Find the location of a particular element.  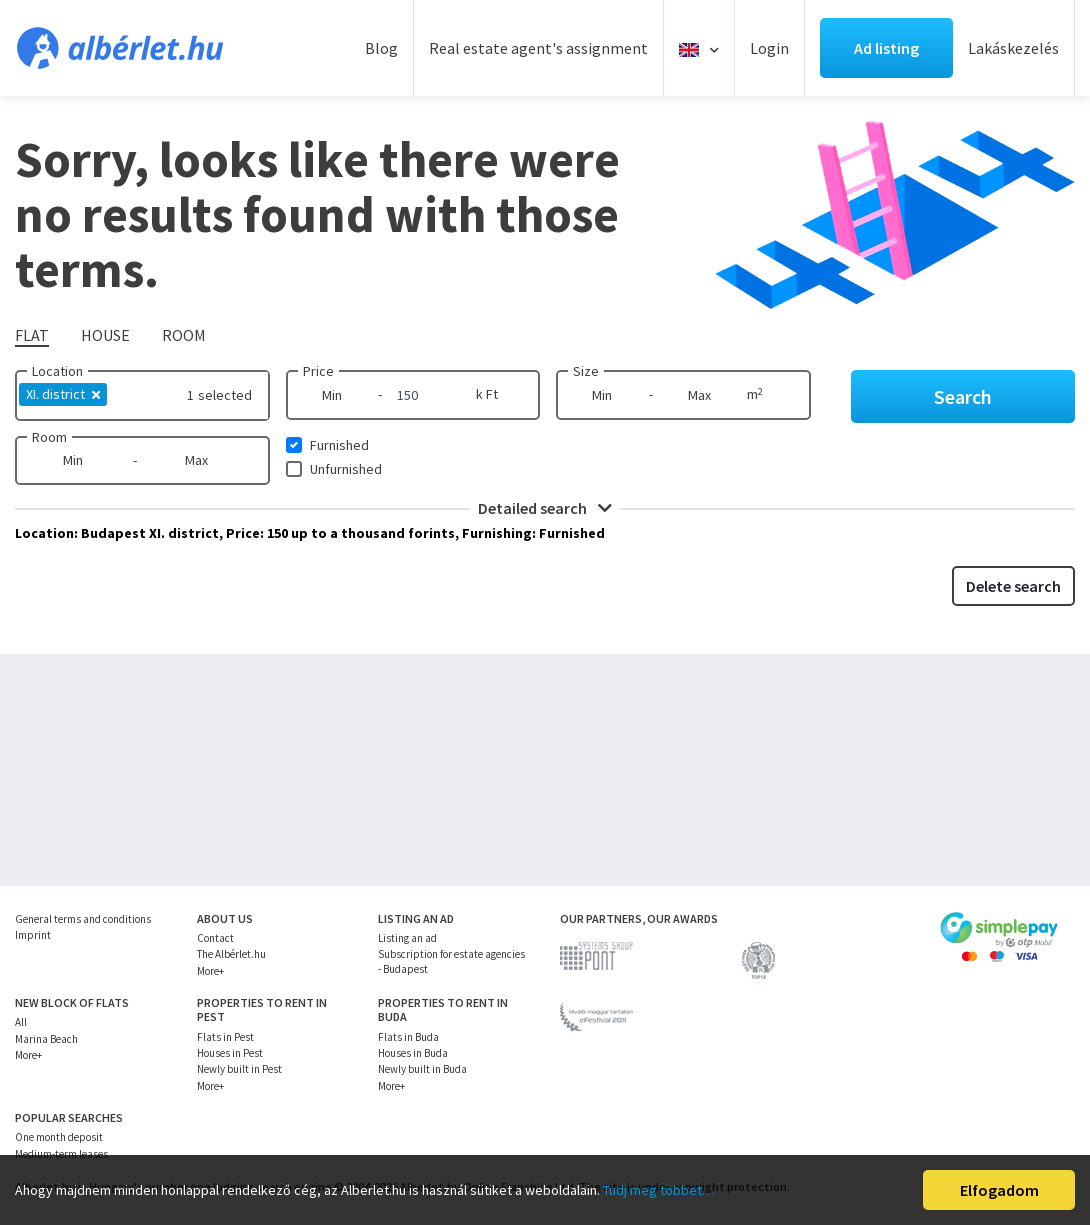

More+ is located at coordinates (210, 971).